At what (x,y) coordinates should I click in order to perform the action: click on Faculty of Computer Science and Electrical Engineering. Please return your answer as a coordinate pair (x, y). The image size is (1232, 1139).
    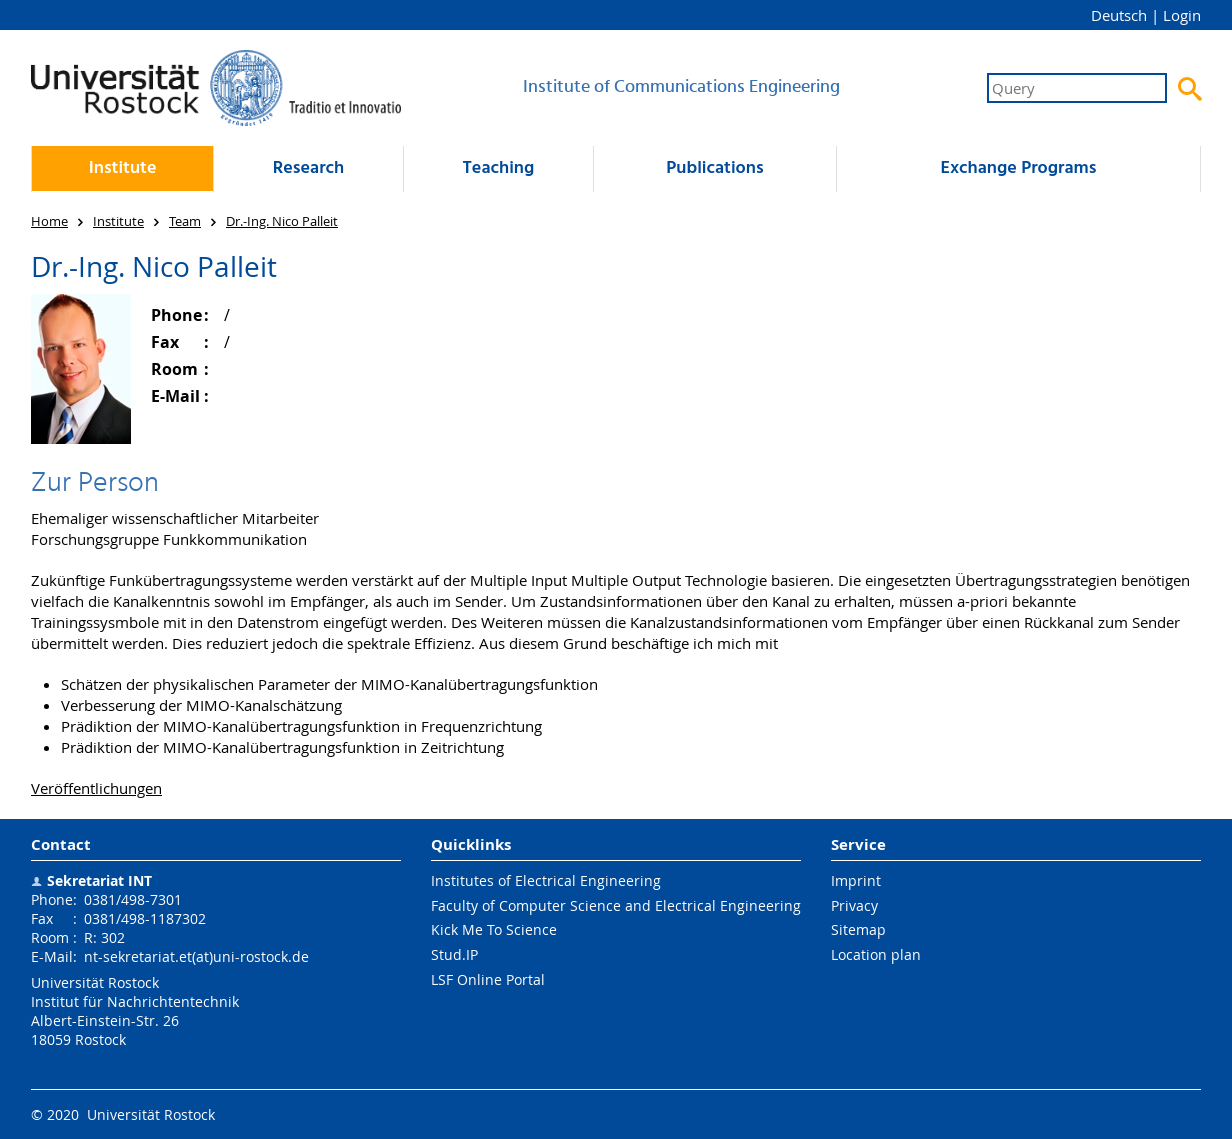
    Looking at the image, I should click on (616, 905).